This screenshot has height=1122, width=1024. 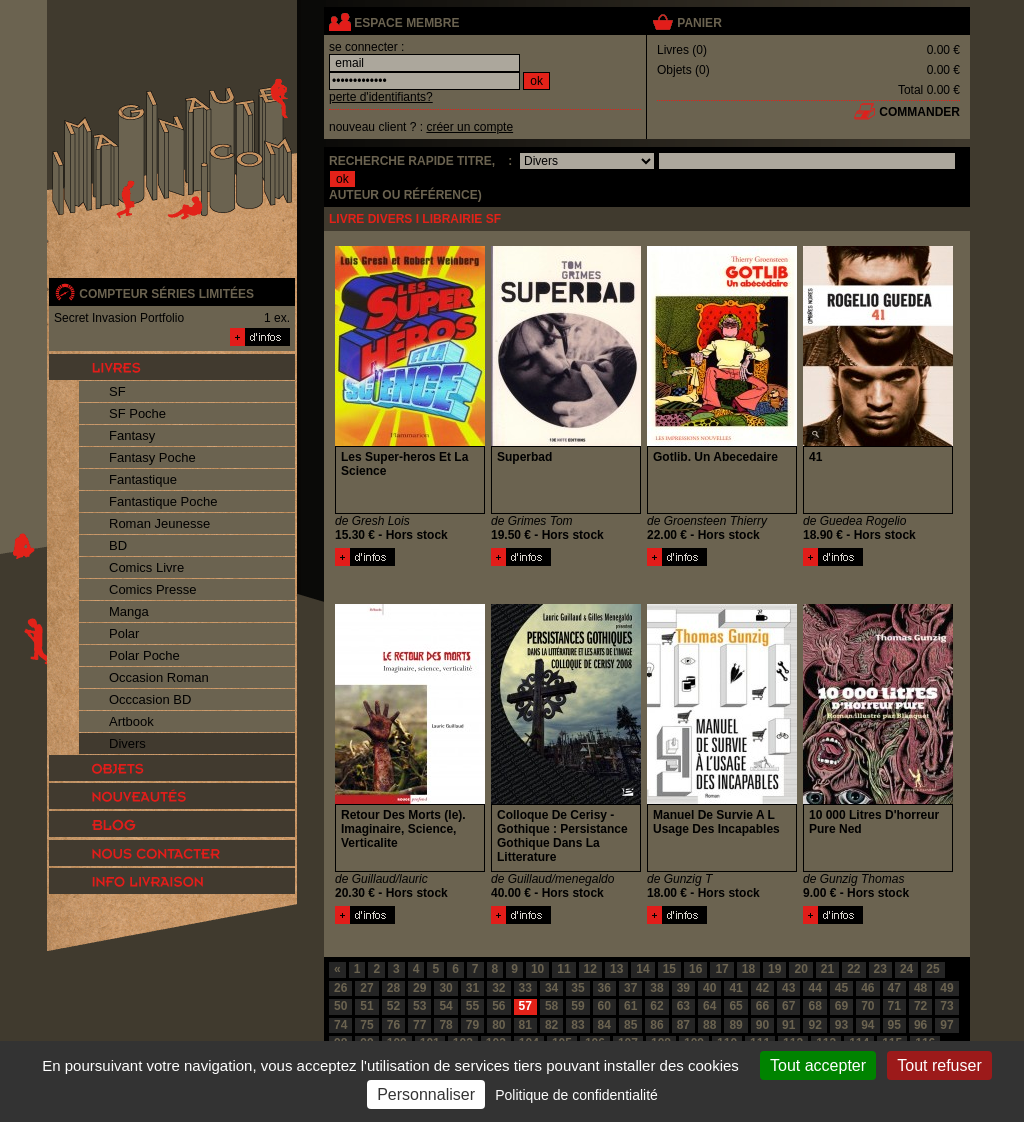 What do you see at coordinates (867, 1006) in the screenshot?
I see `70` at bounding box center [867, 1006].